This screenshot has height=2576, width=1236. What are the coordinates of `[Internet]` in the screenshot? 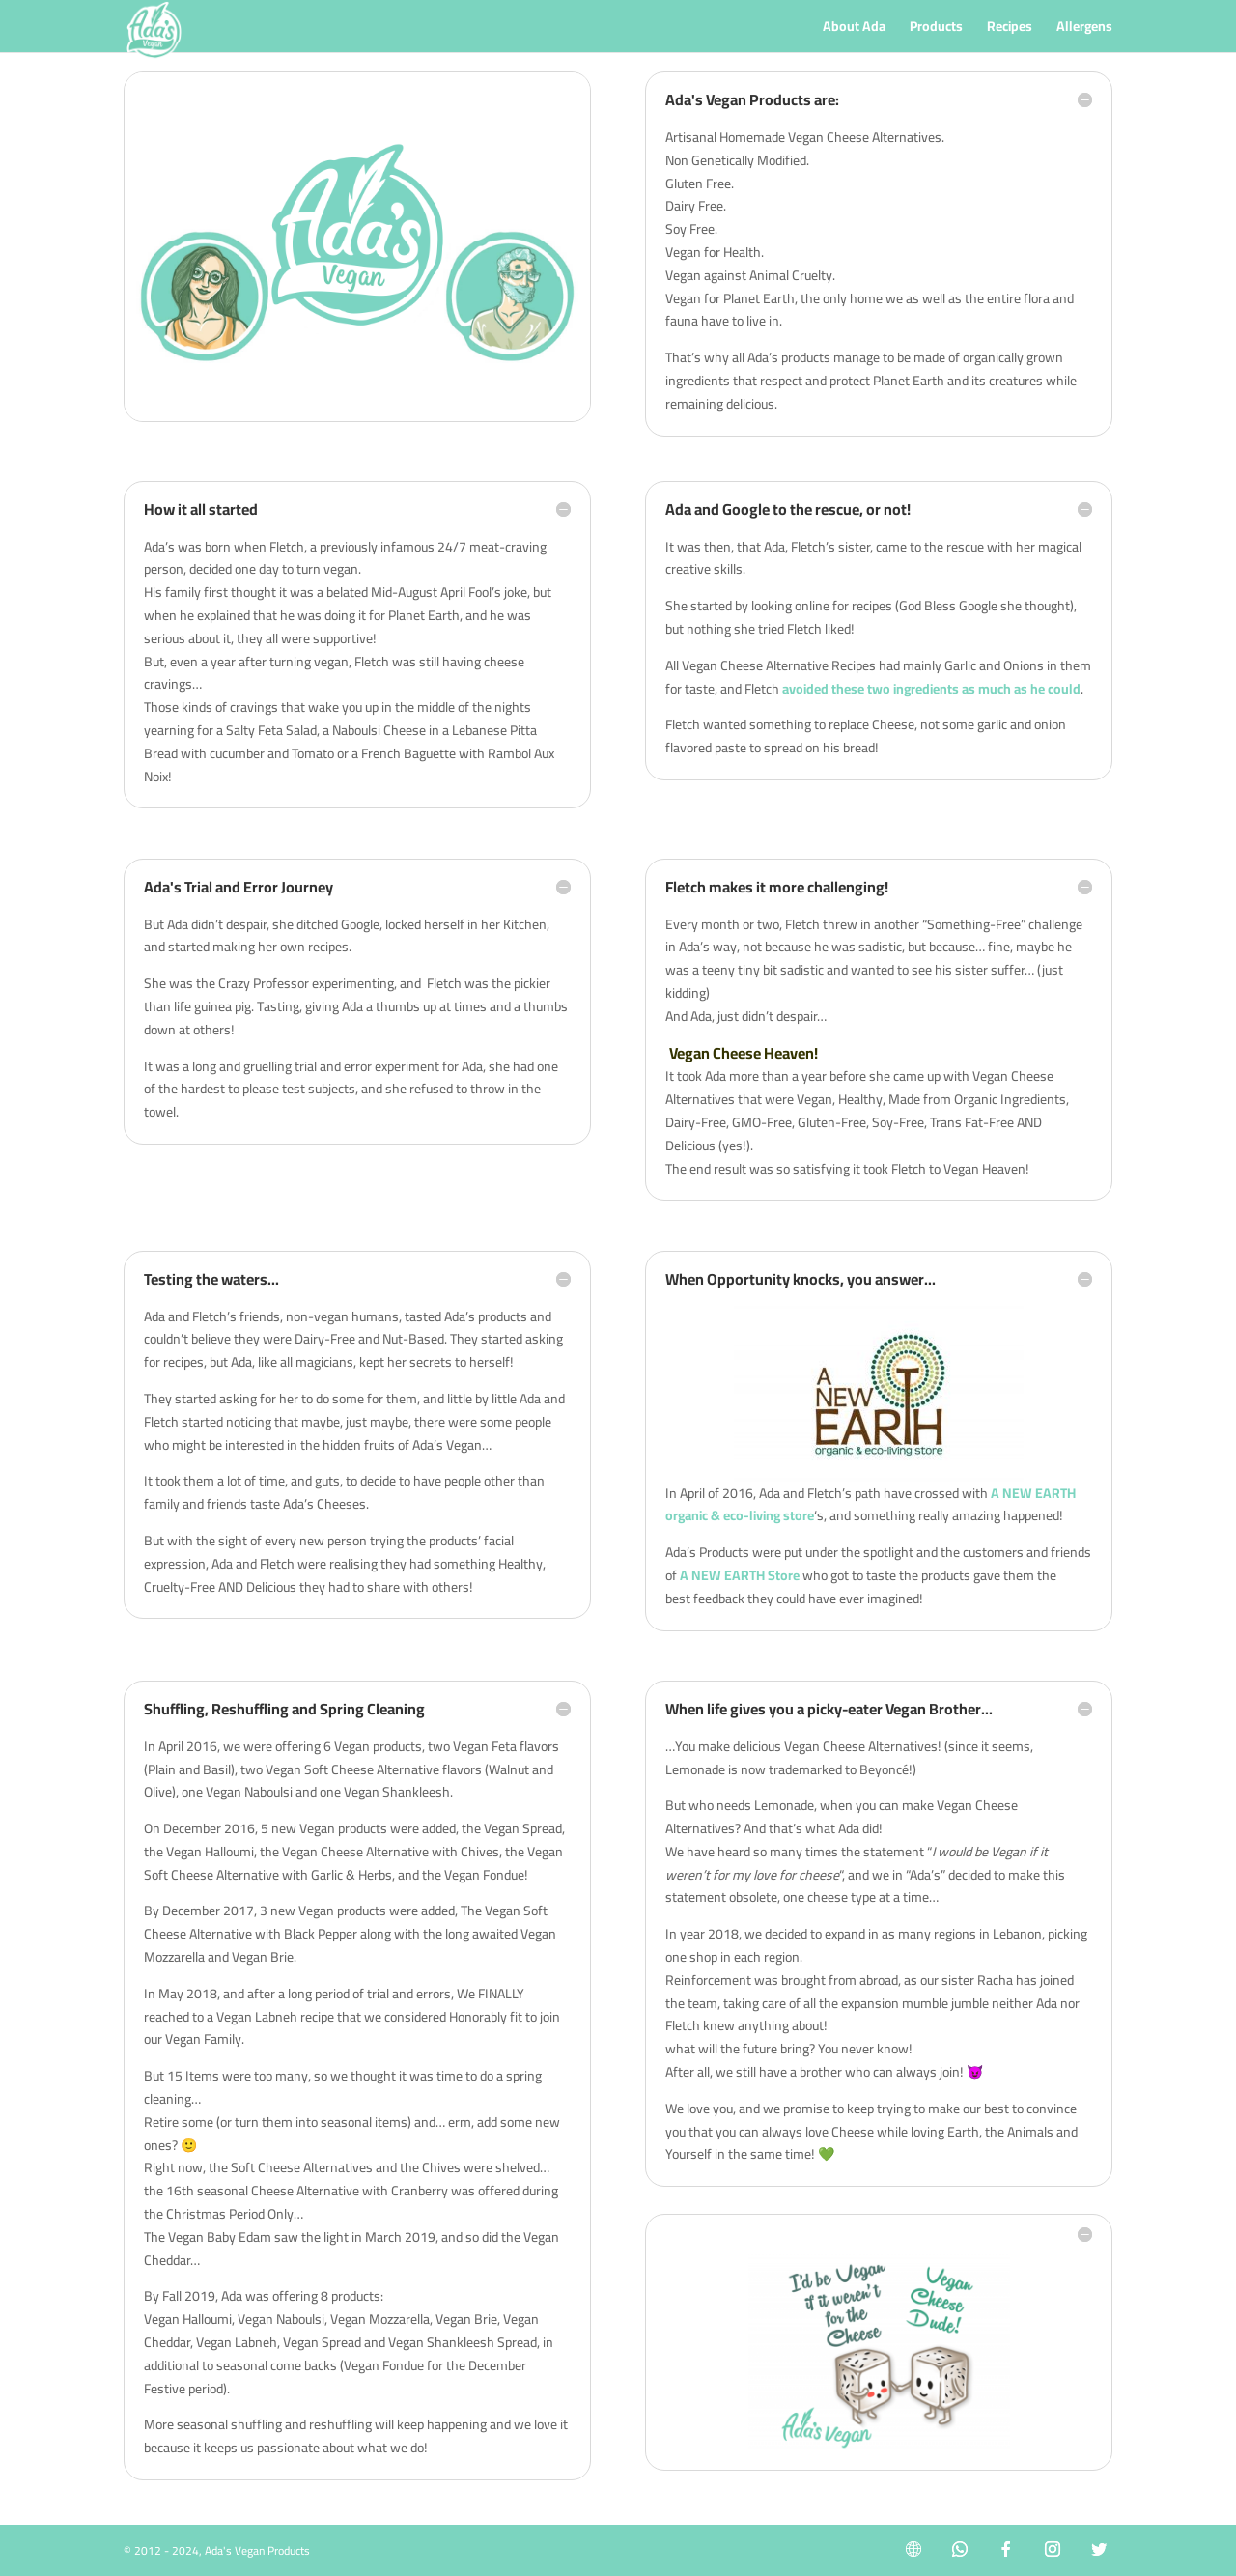 It's located at (913, 2549).